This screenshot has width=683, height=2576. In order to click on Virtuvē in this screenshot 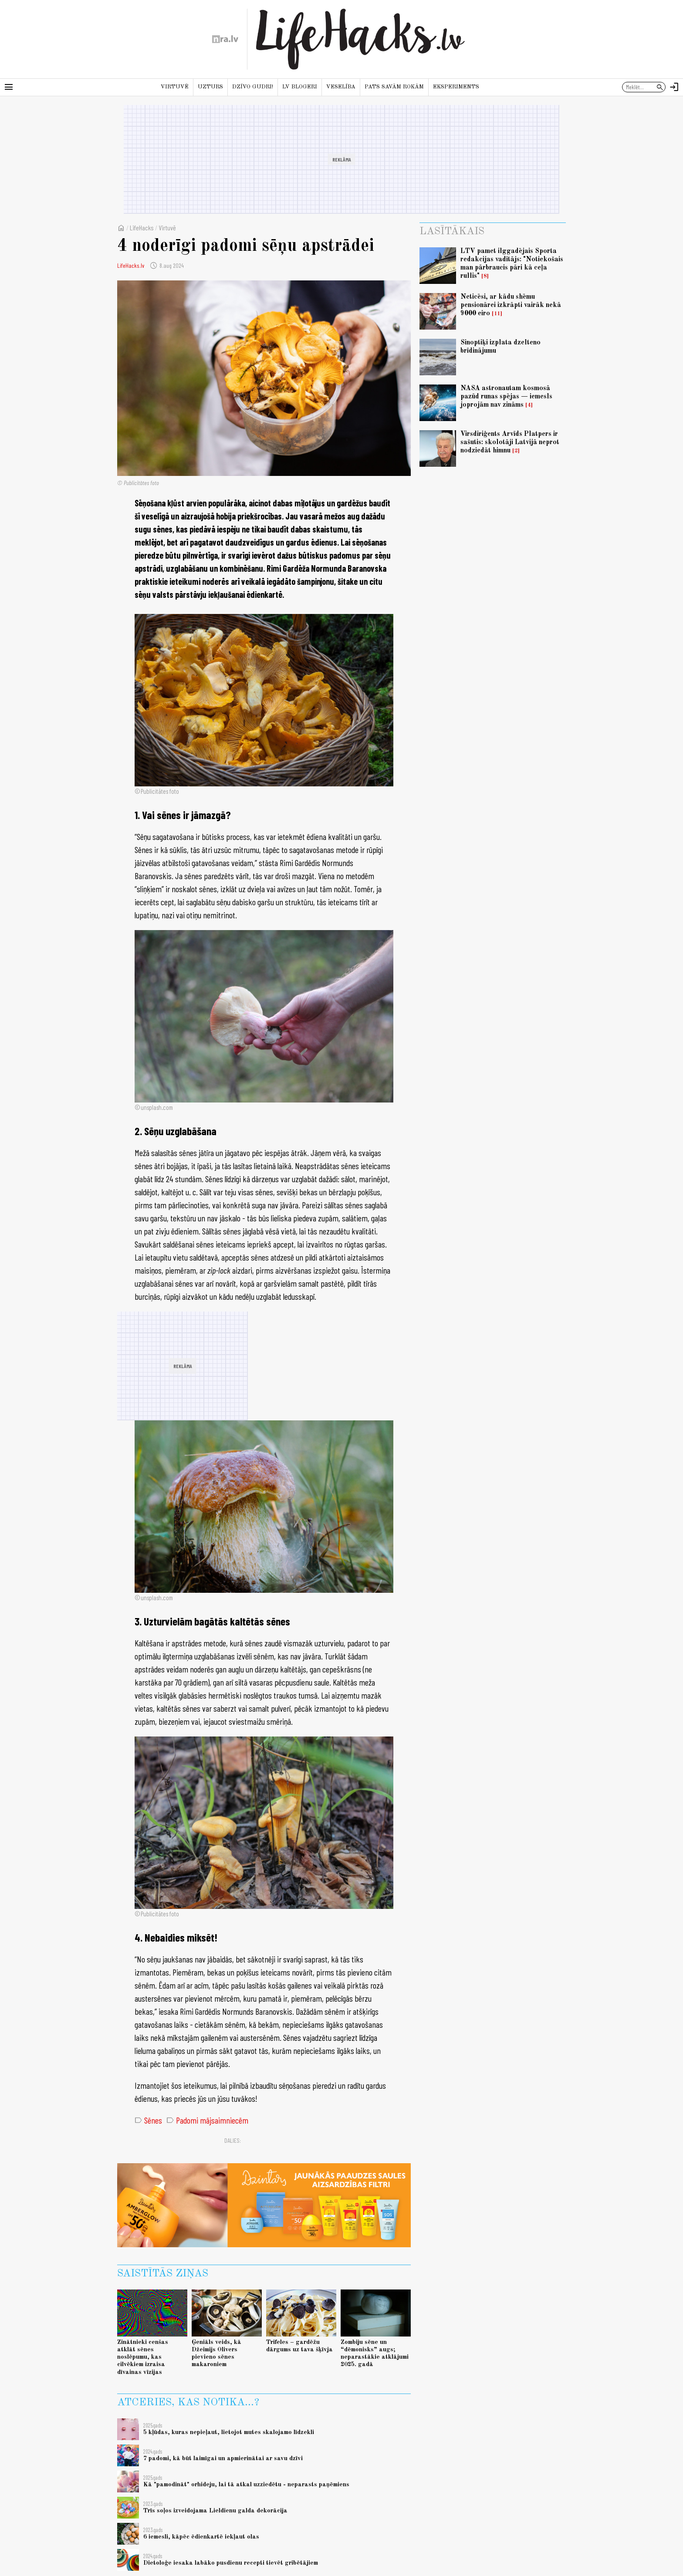, I will do `click(175, 87)`.